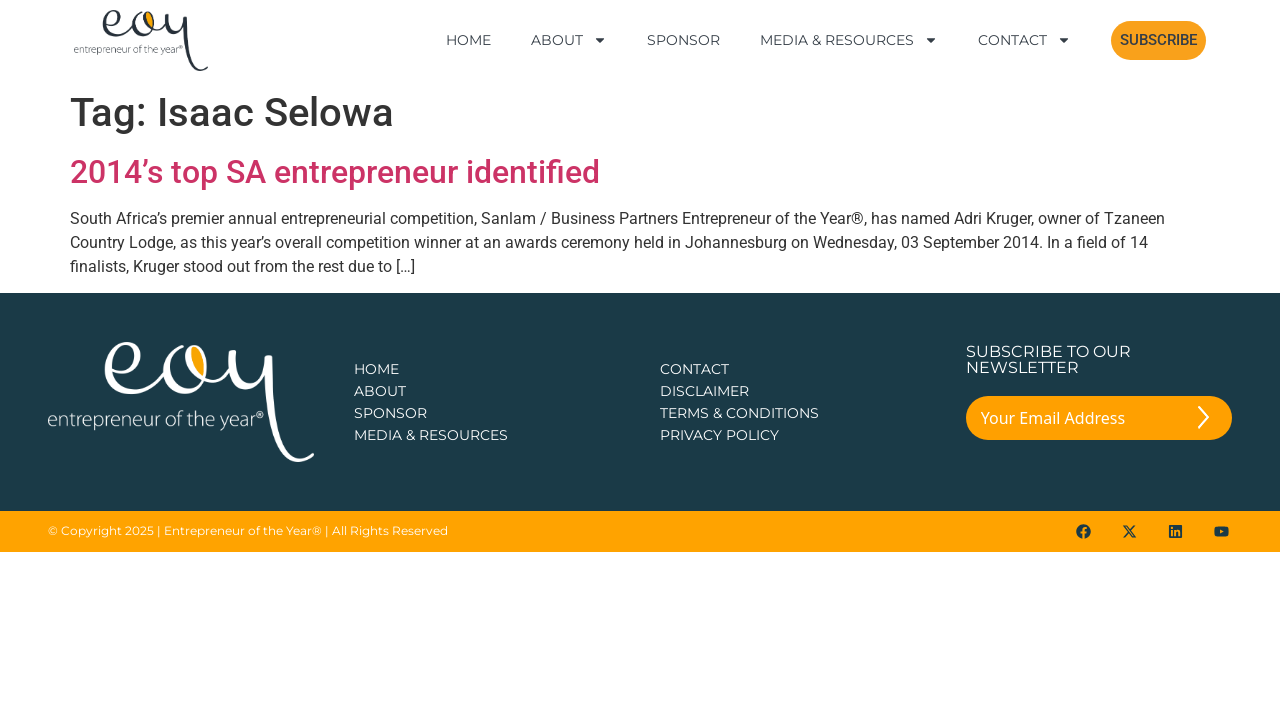  What do you see at coordinates (335, 172) in the screenshot?
I see `2014’s top SA entrepreneur identified` at bounding box center [335, 172].